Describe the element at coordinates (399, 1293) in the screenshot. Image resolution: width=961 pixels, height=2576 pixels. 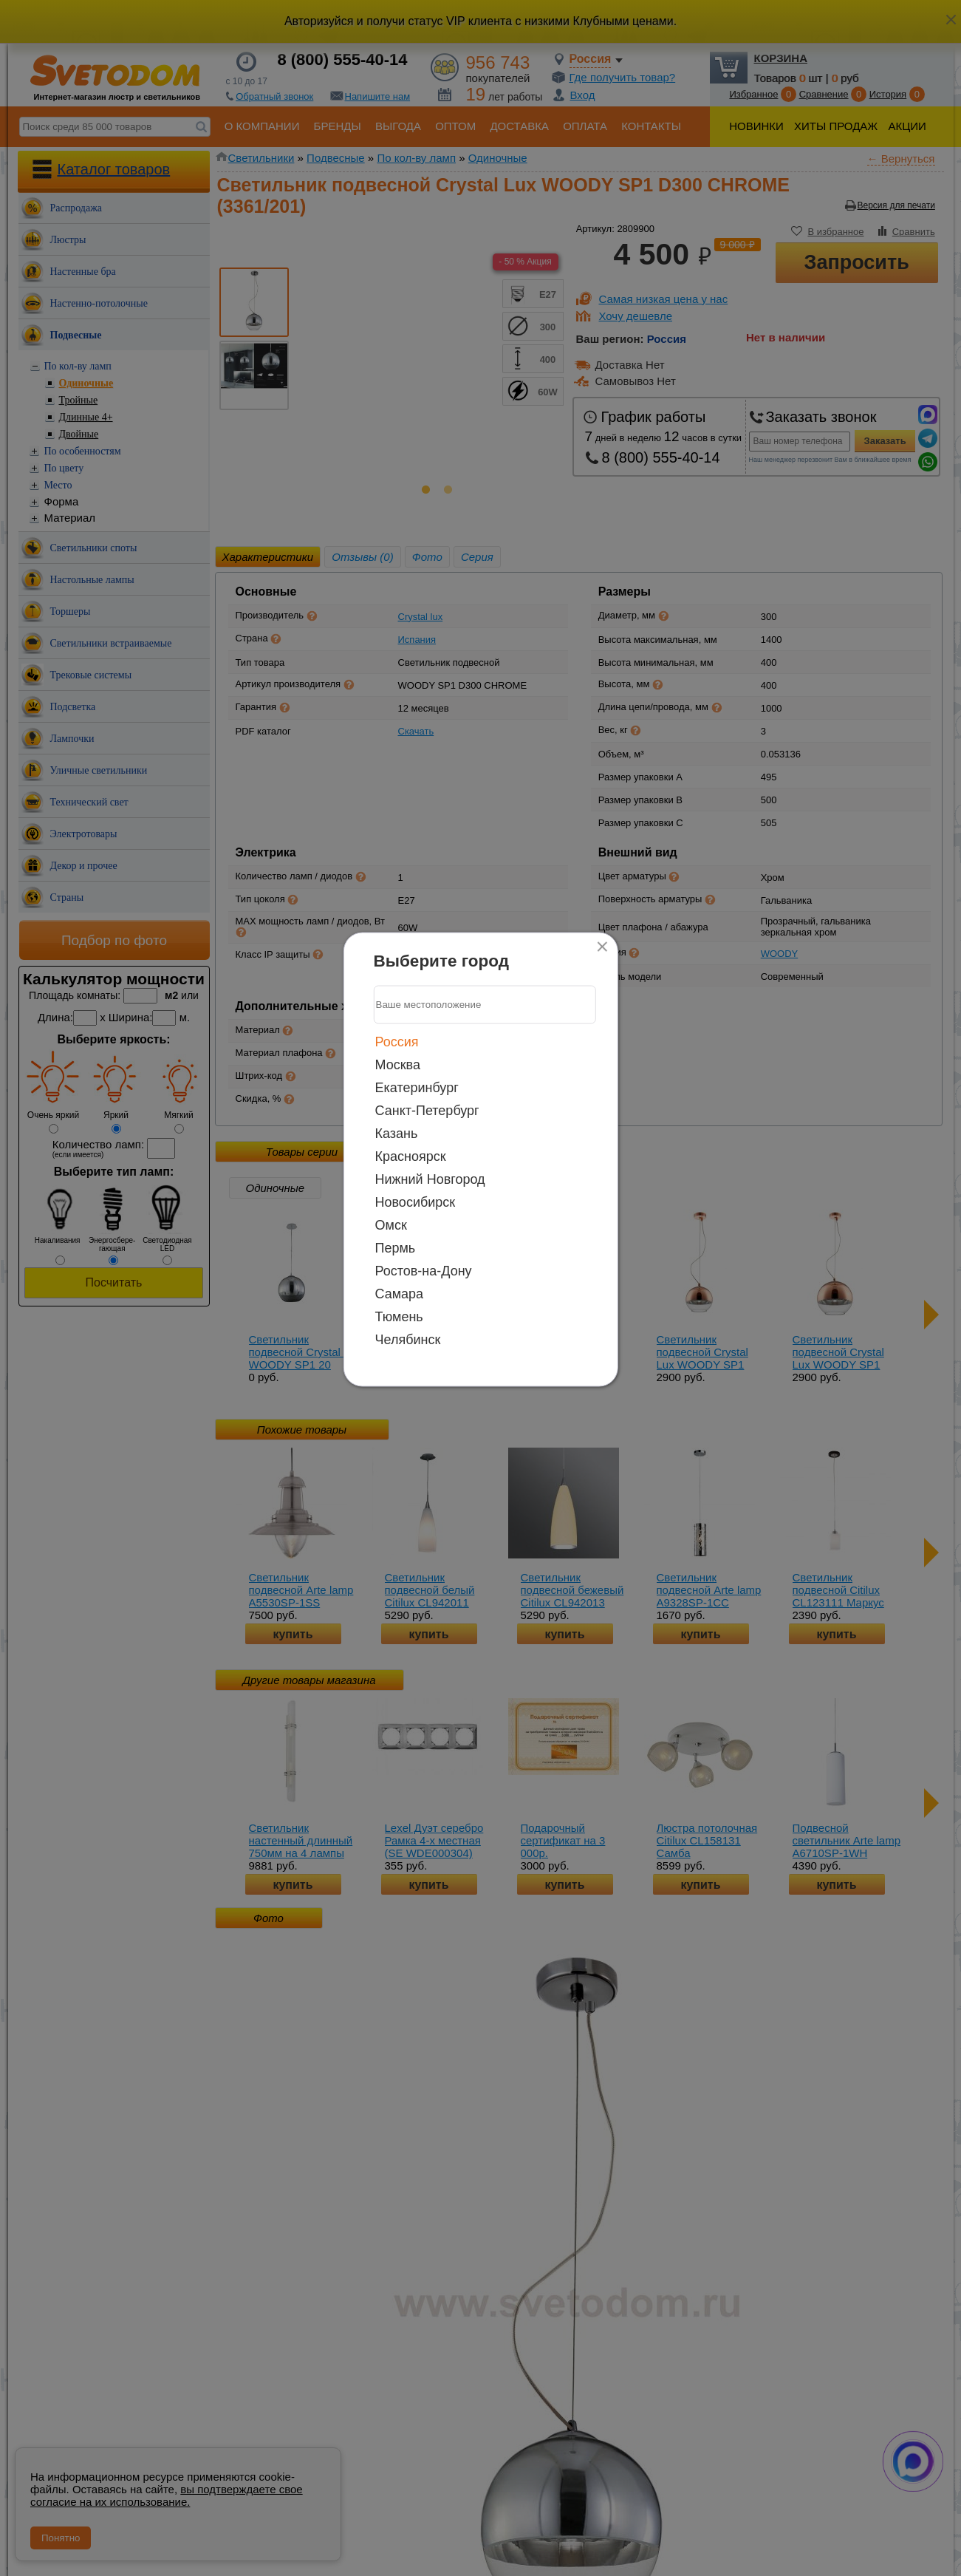
I see `Самара` at that location.